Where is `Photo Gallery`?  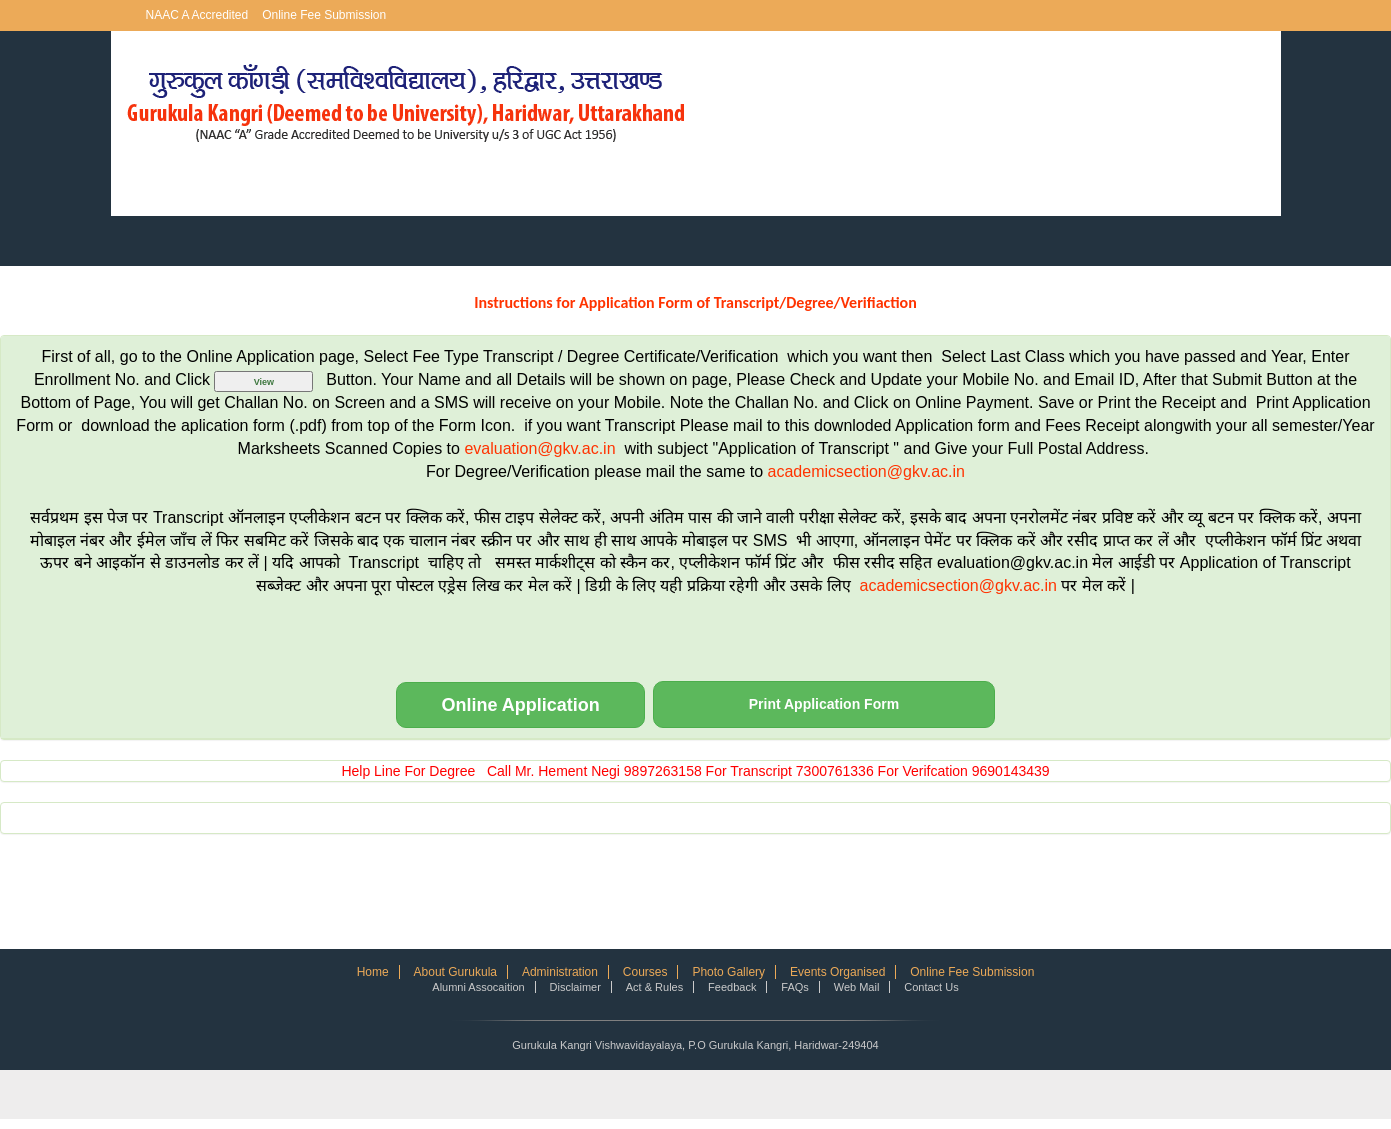 Photo Gallery is located at coordinates (728, 972).